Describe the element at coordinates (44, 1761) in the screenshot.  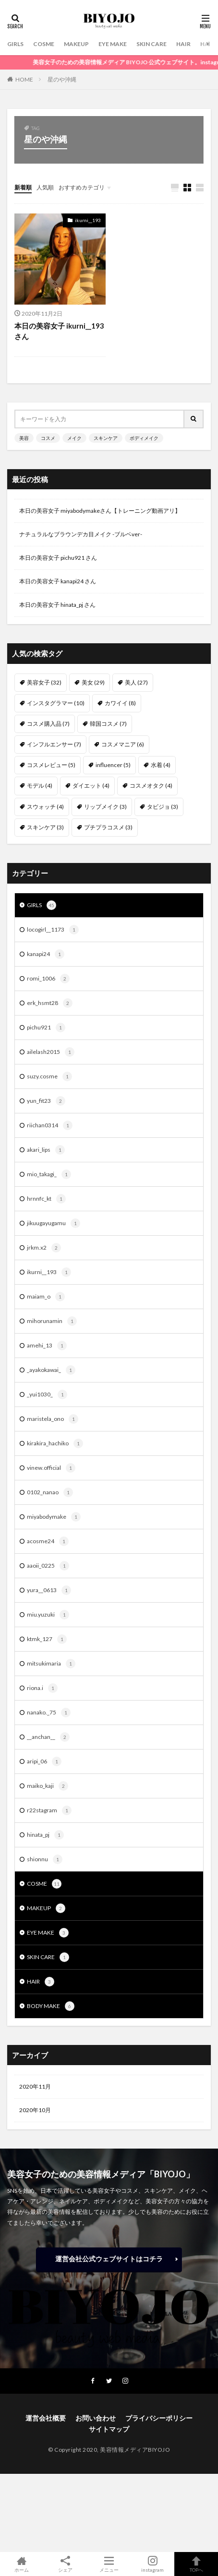
I see `aripi_06` at that location.